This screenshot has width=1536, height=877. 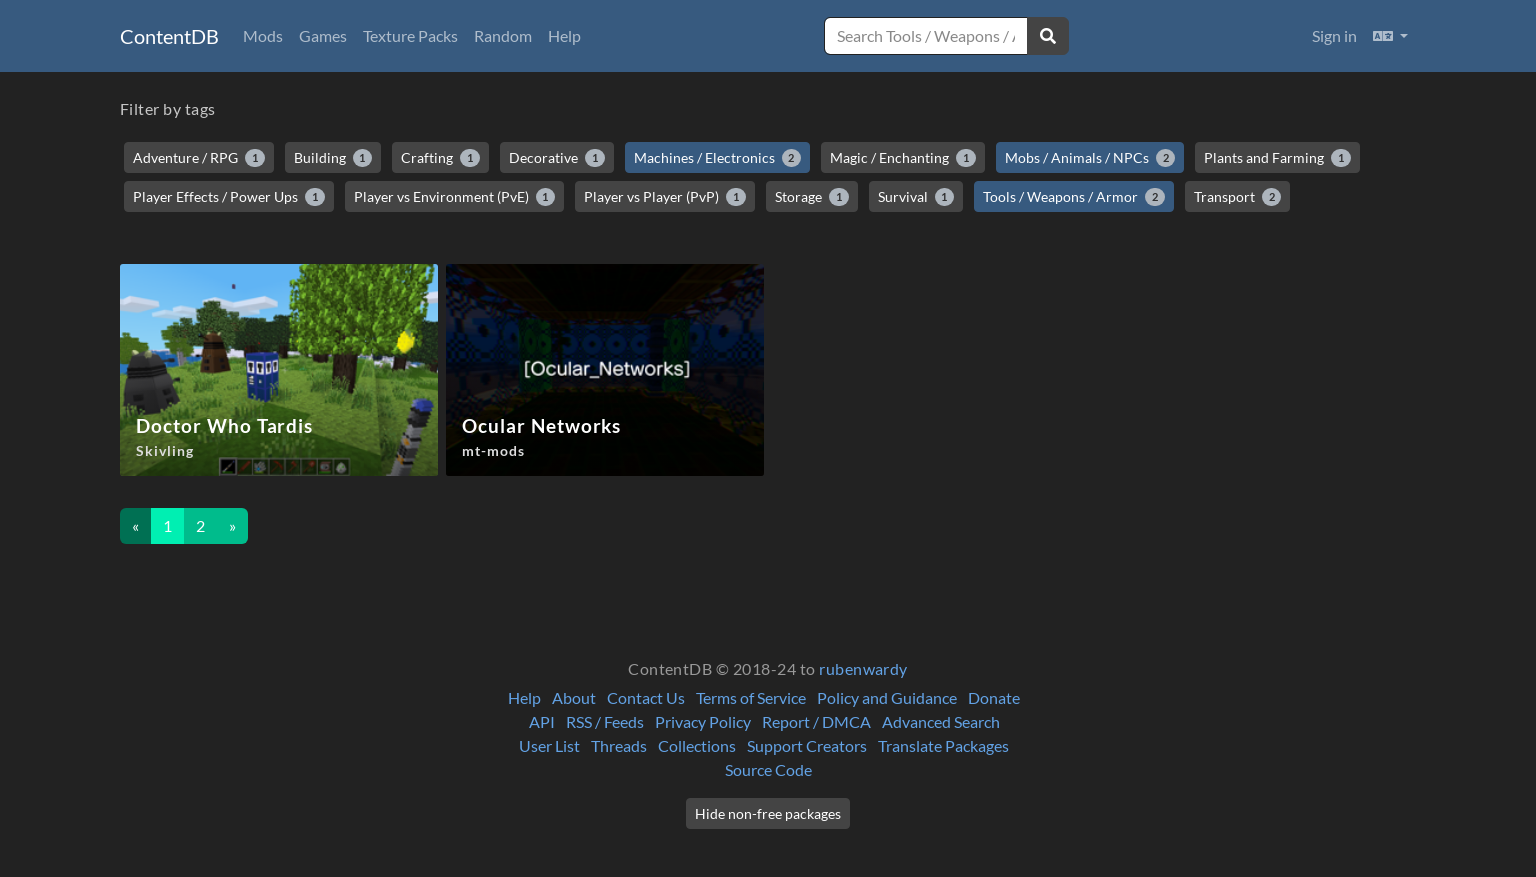 What do you see at coordinates (751, 697) in the screenshot?
I see `Terms of Service` at bounding box center [751, 697].